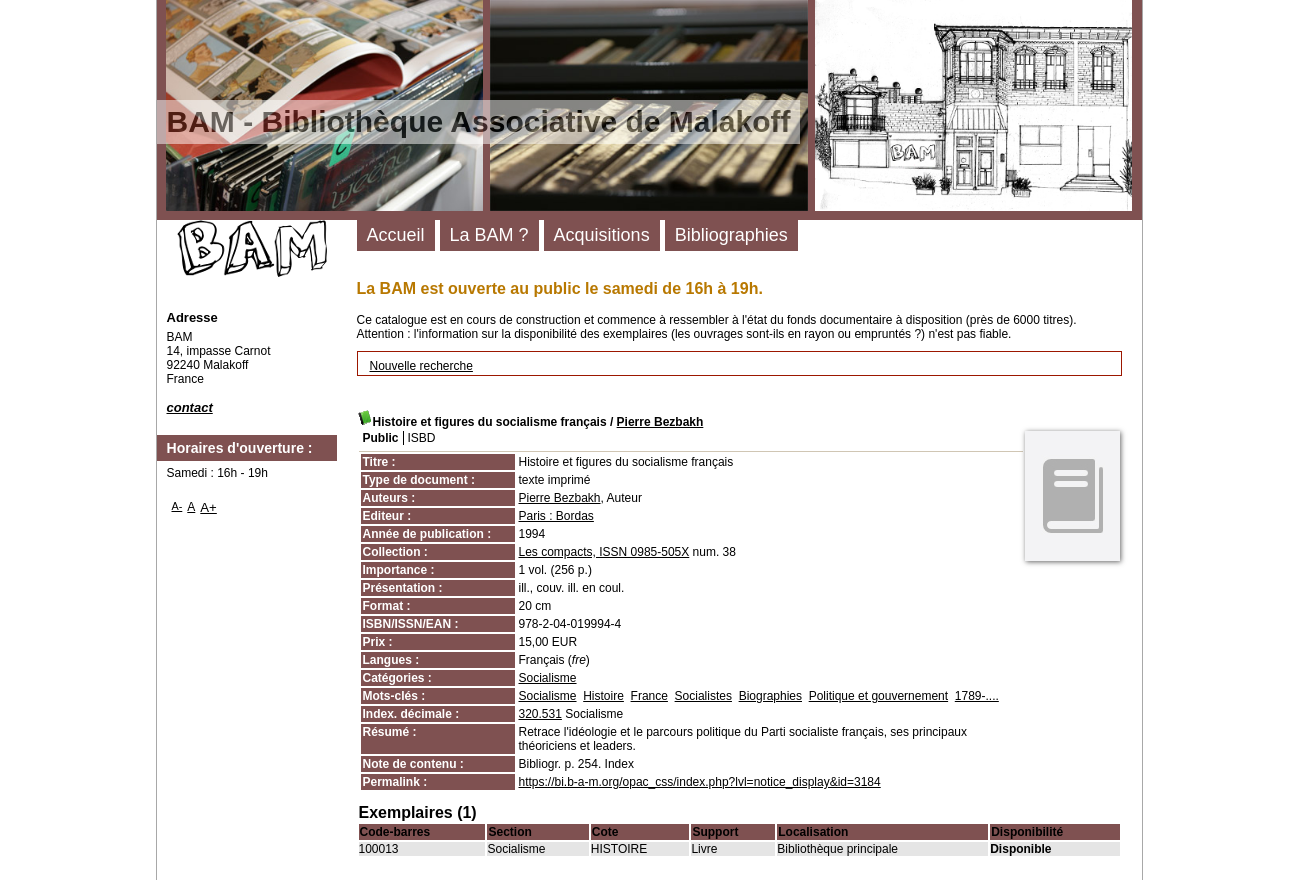 This screenshot has height=880, width=1298. I want to click on https://bi.b-a-m.org/opac_css/index.php?lvl=notice_display&id=3184, so click(700, 782).